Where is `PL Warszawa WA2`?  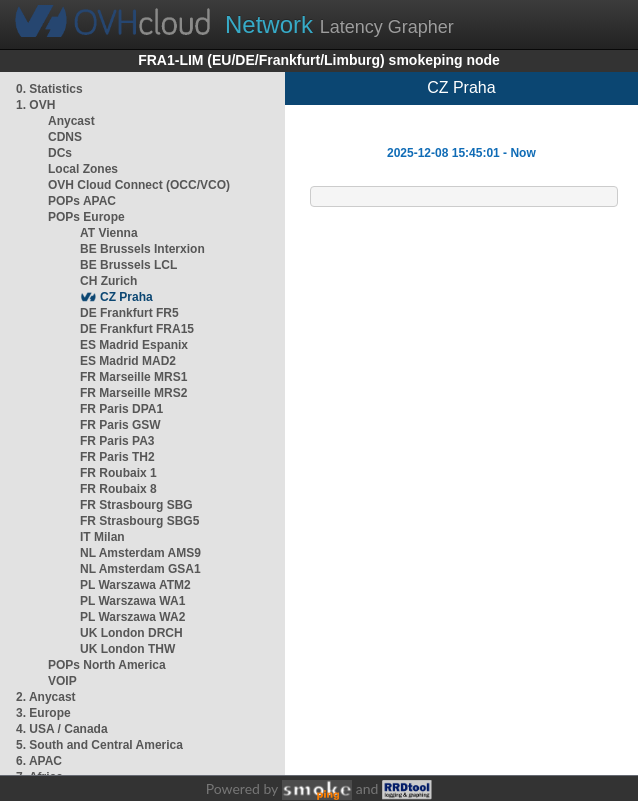 PL Warszawa WA2 is located at coordinates (132, 617).